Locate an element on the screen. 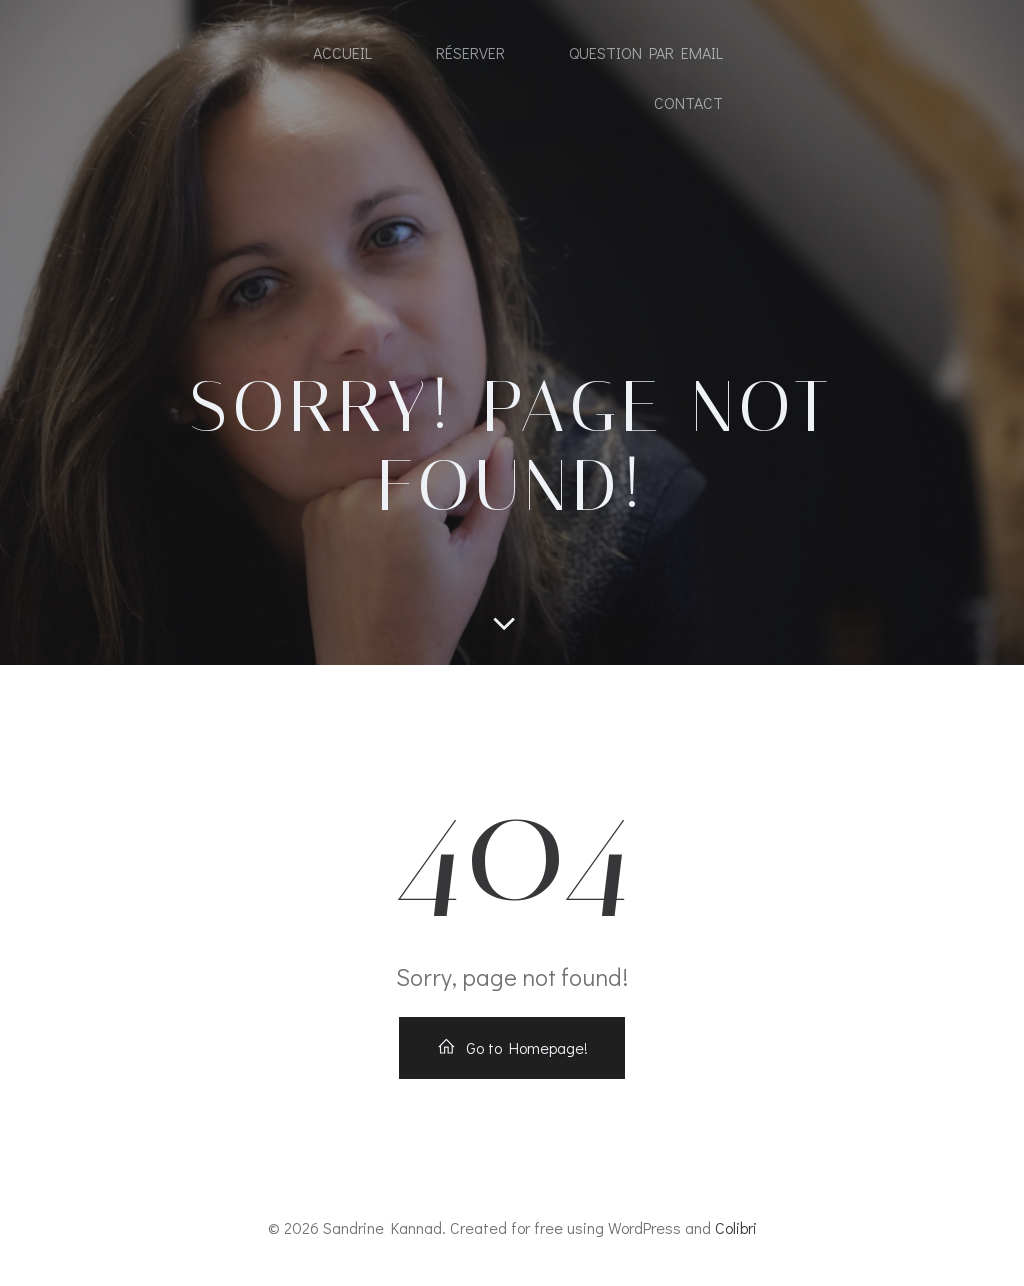  Colibri is located at coordinates (736, 1227).